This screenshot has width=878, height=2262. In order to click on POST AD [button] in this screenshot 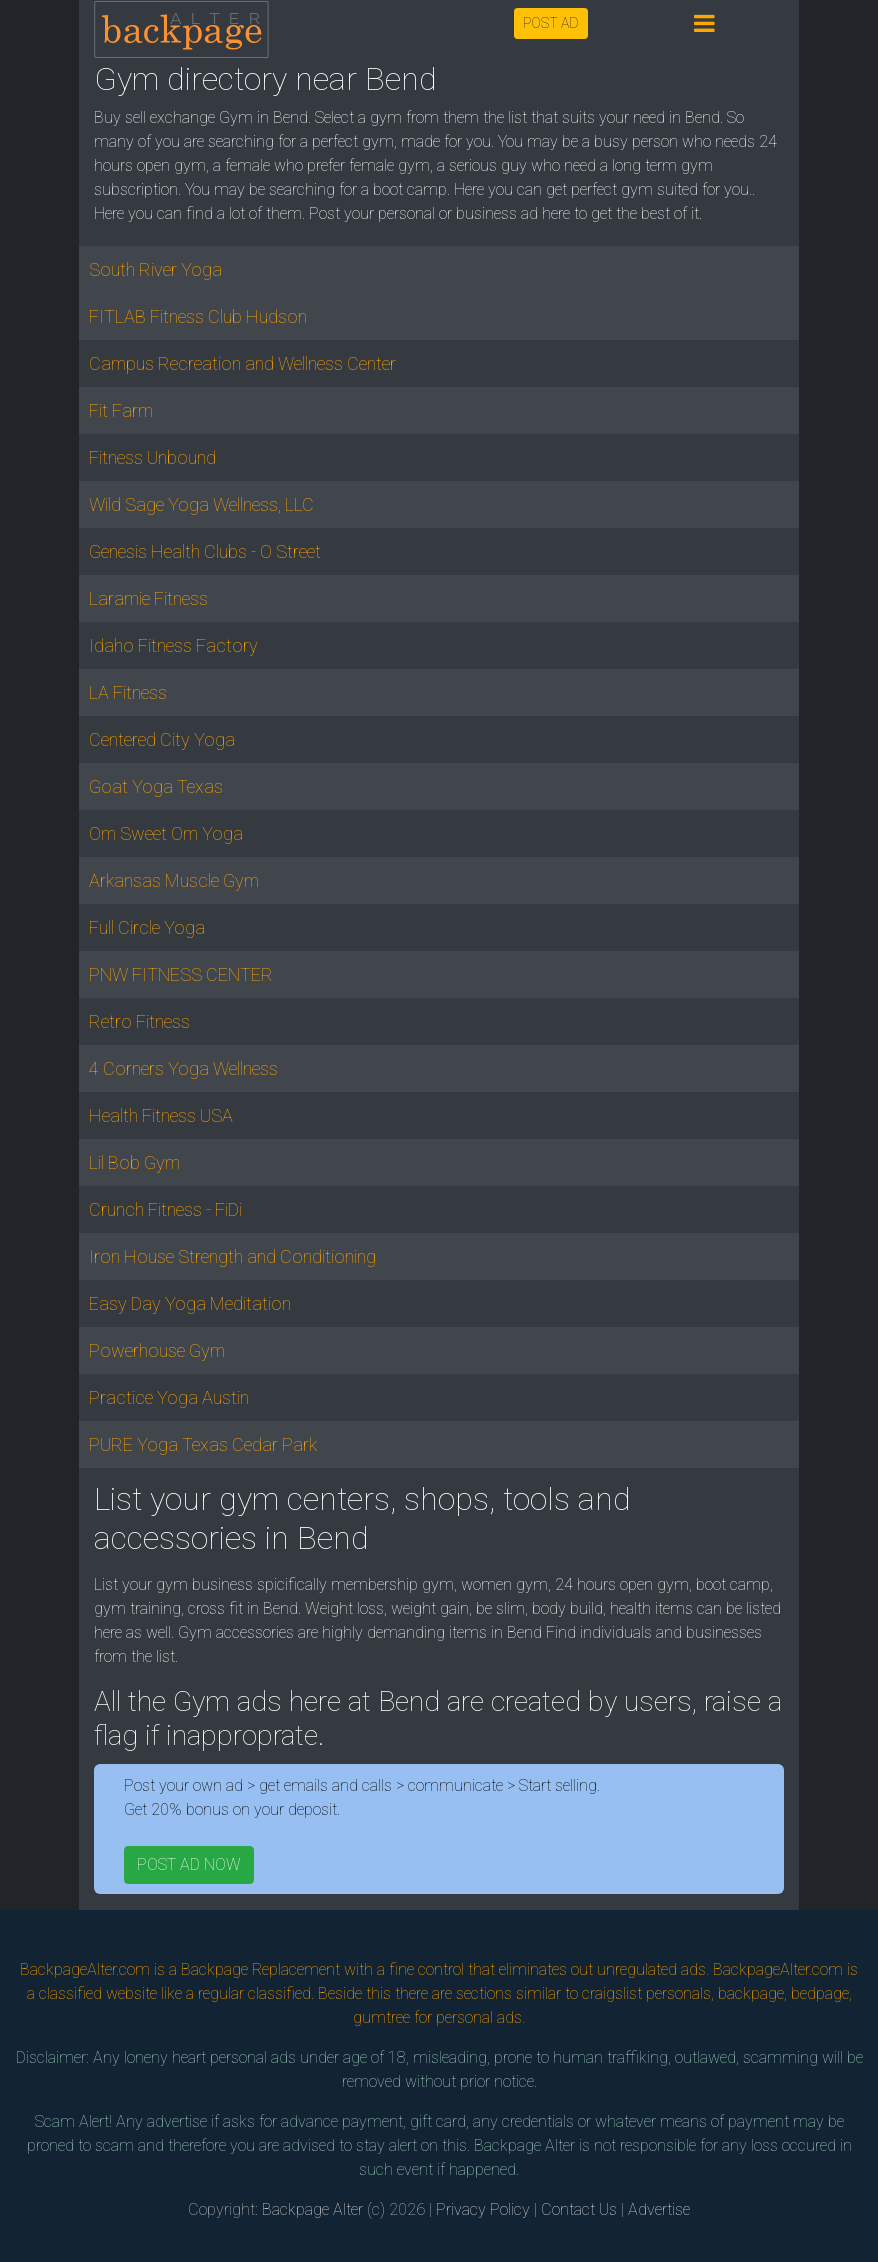, I will do `click(551, 23)`.